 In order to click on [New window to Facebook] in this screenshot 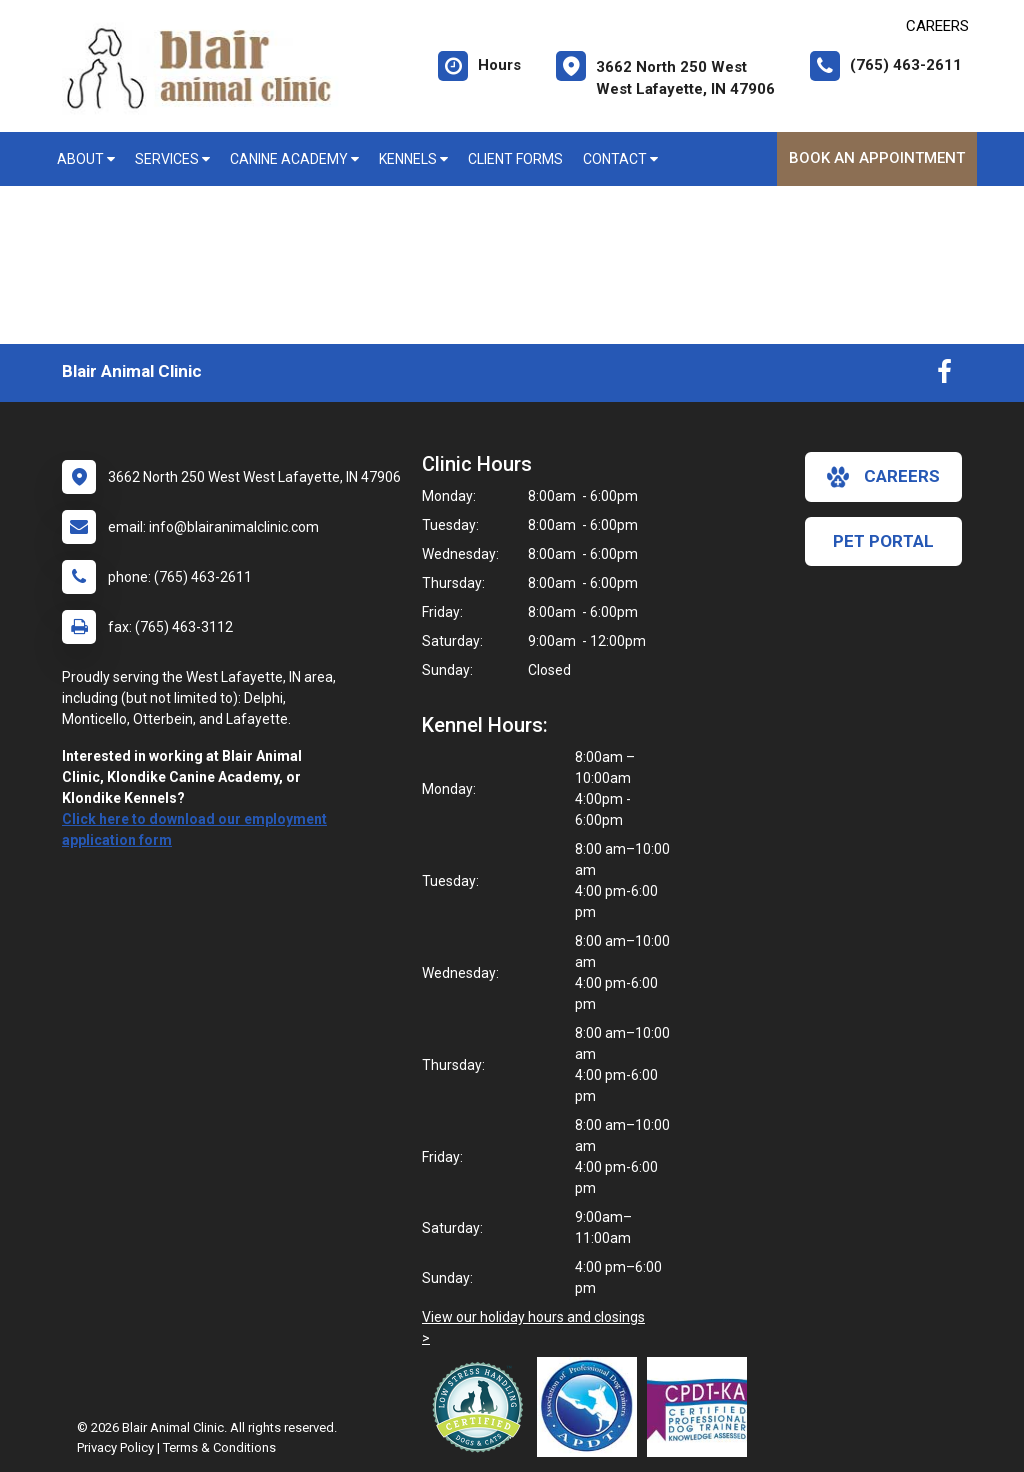, I will do `click(944, 376)`.